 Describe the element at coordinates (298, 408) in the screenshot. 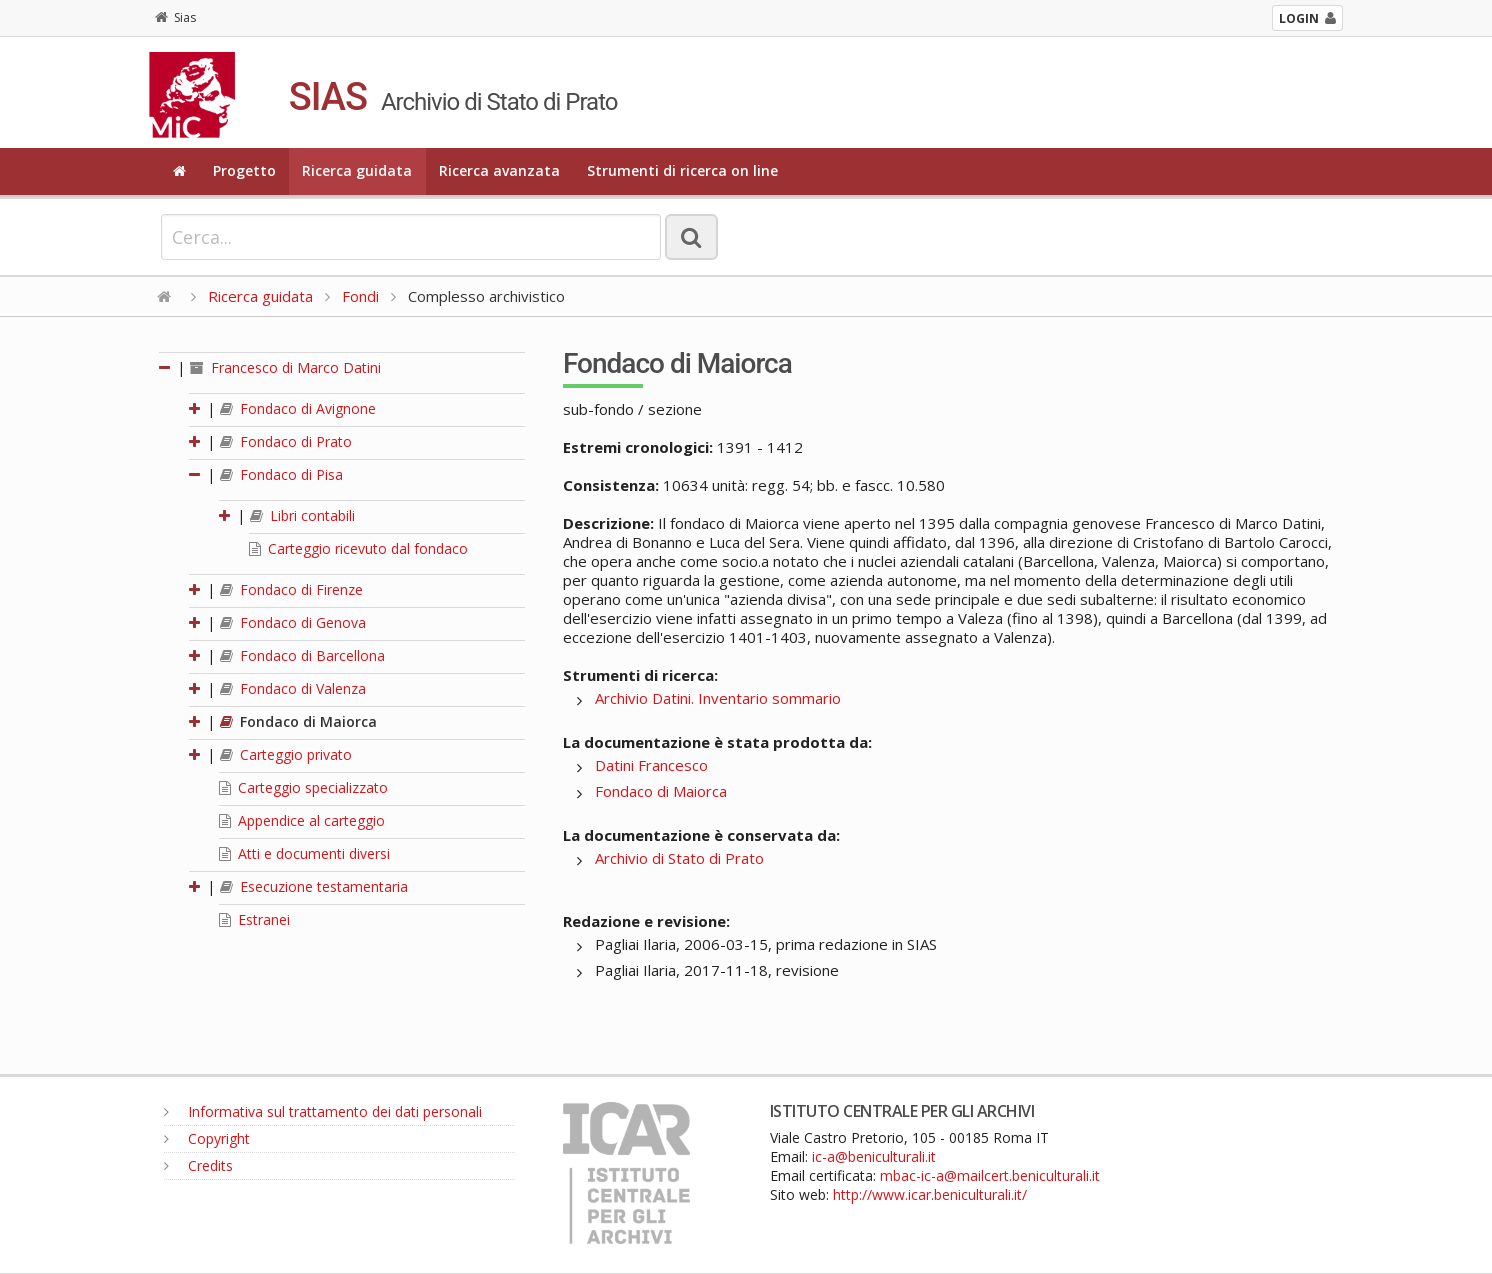

I see `Fondaco di Avignone` at that location.